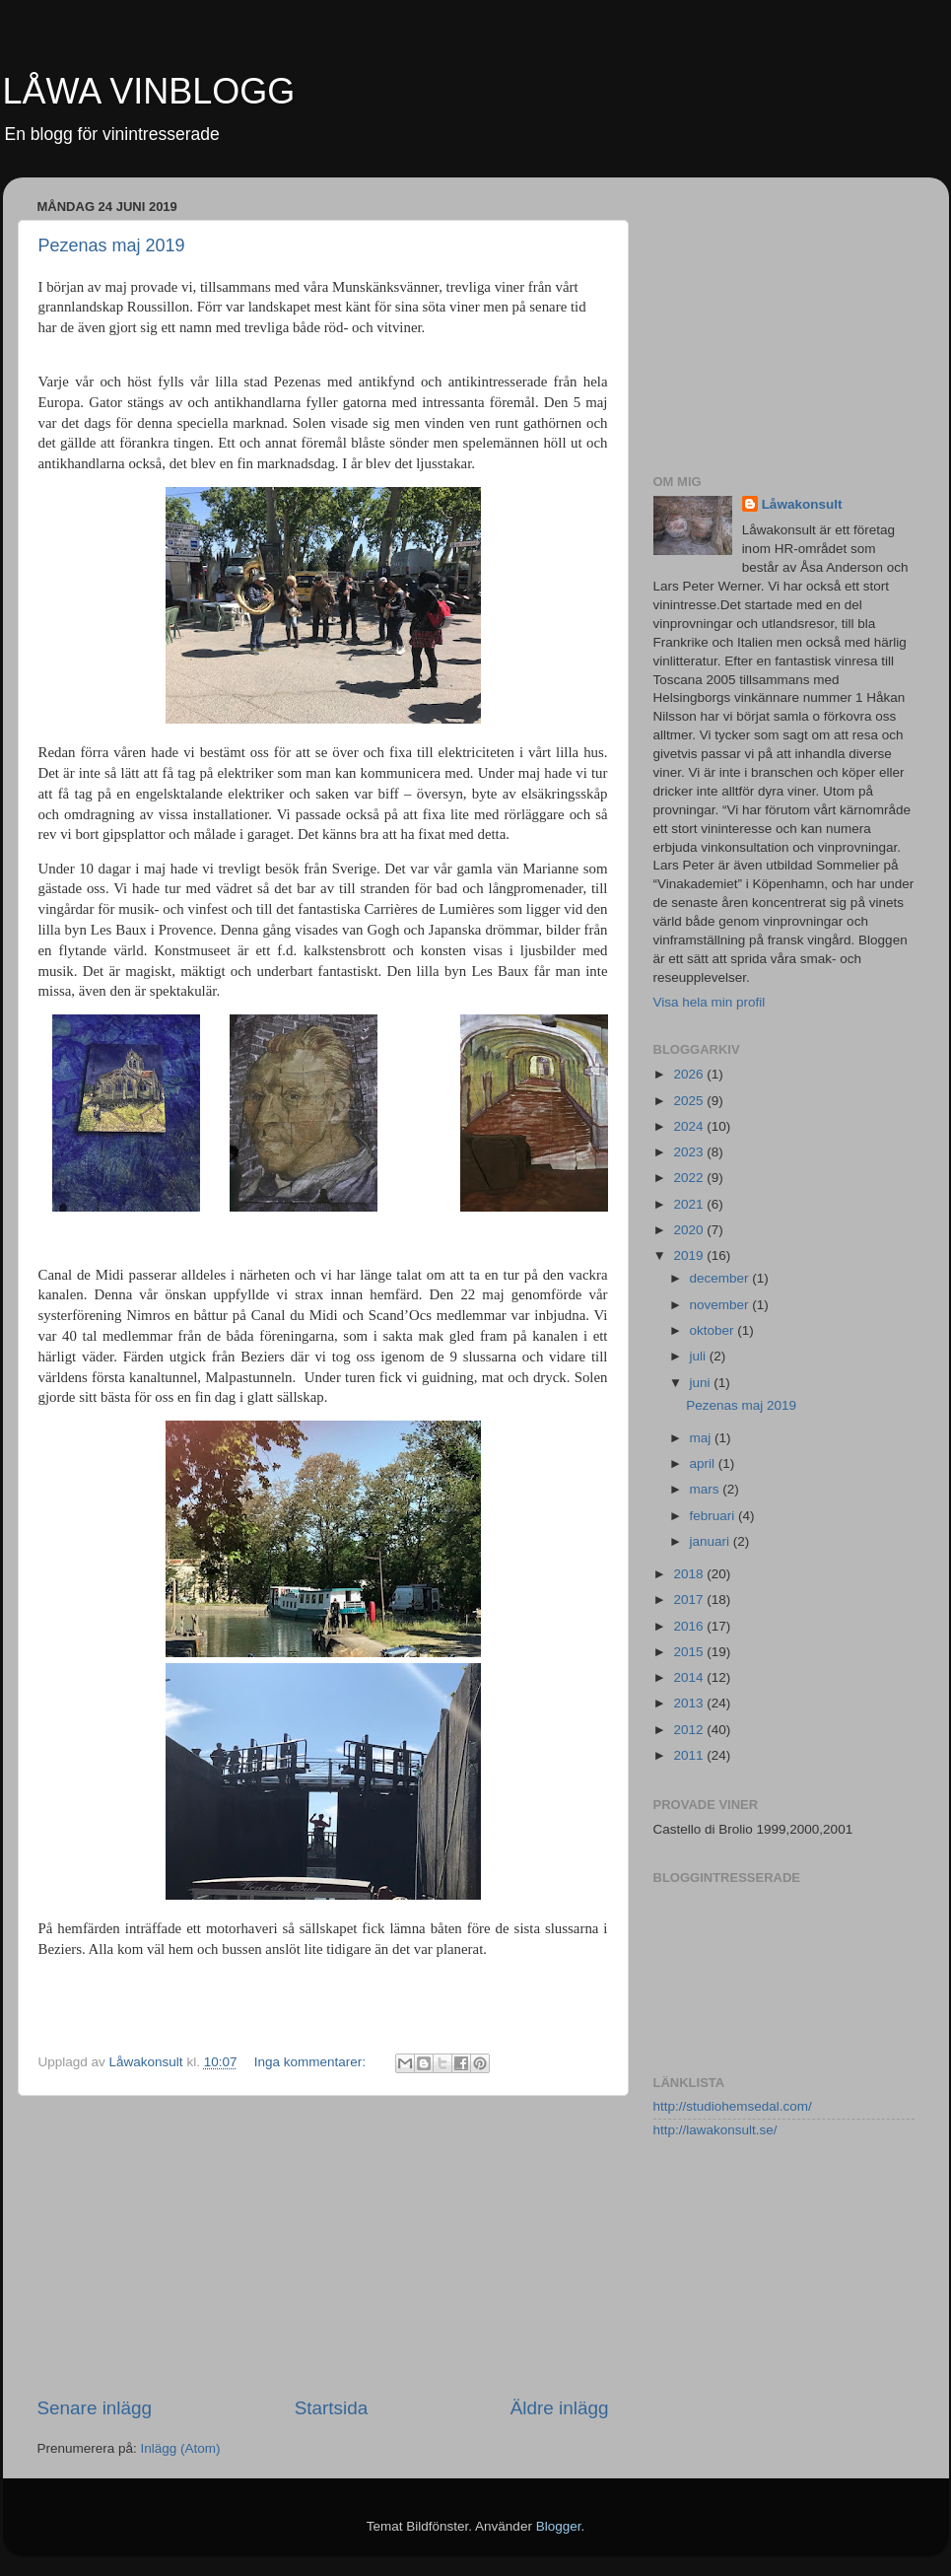 This screenshot has width=951, height=2576. Describe the element at coordinates (700, 1356) in the screenshot. I see `juli` at that location.